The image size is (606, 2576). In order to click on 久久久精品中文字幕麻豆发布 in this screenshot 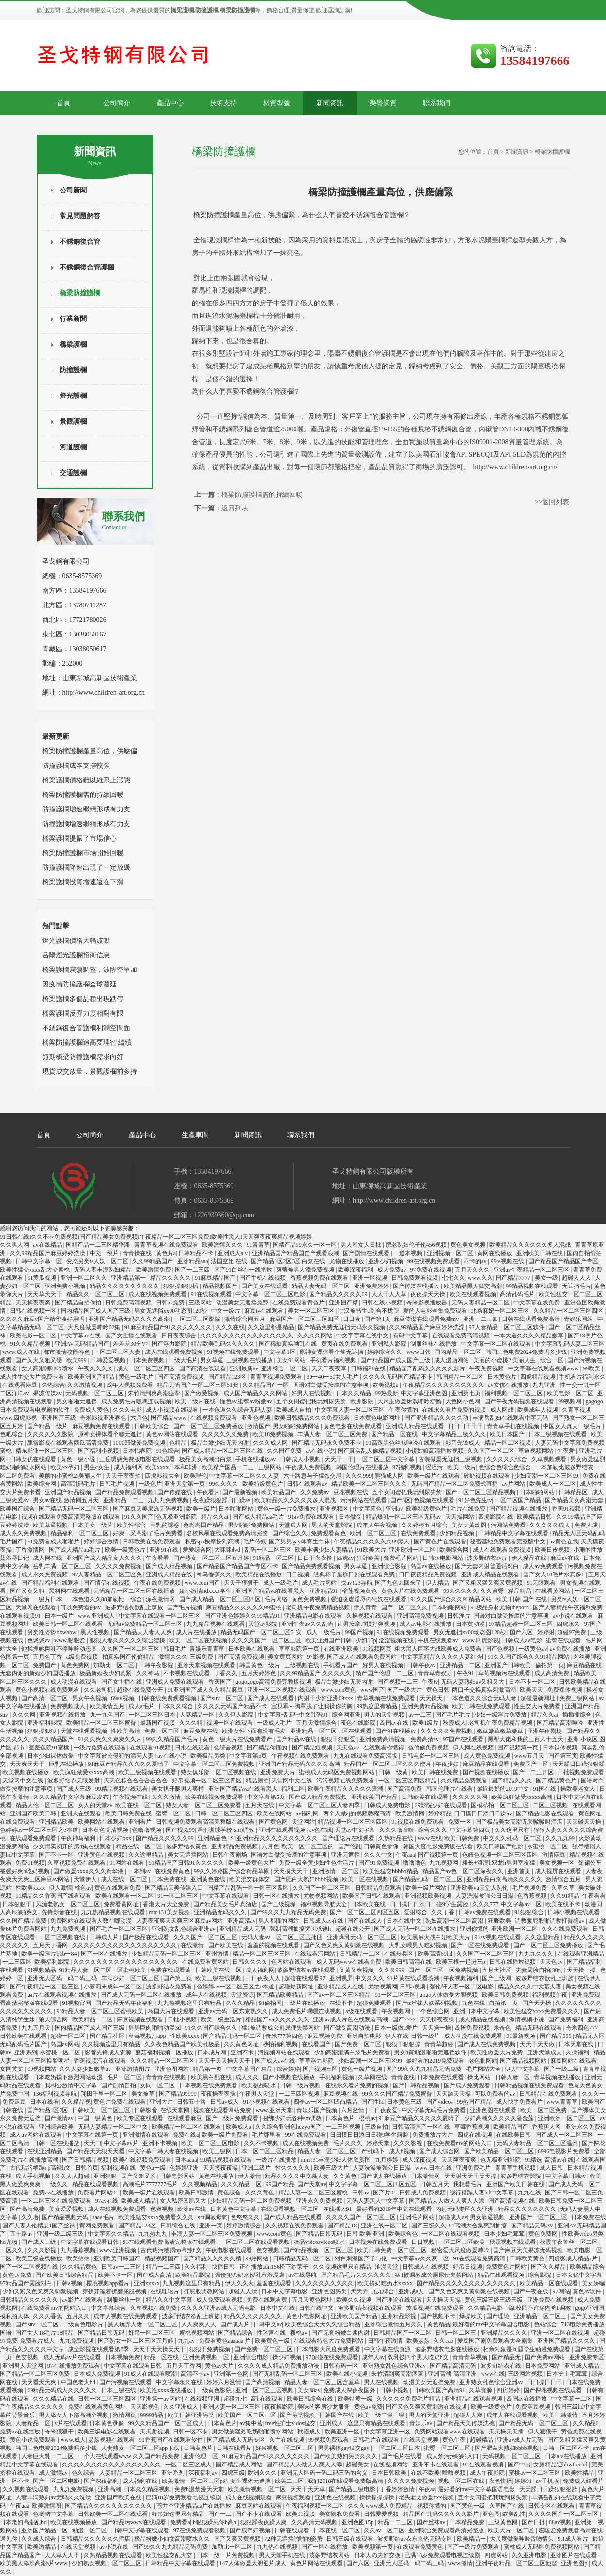, I will do `click(71, 1797)`.